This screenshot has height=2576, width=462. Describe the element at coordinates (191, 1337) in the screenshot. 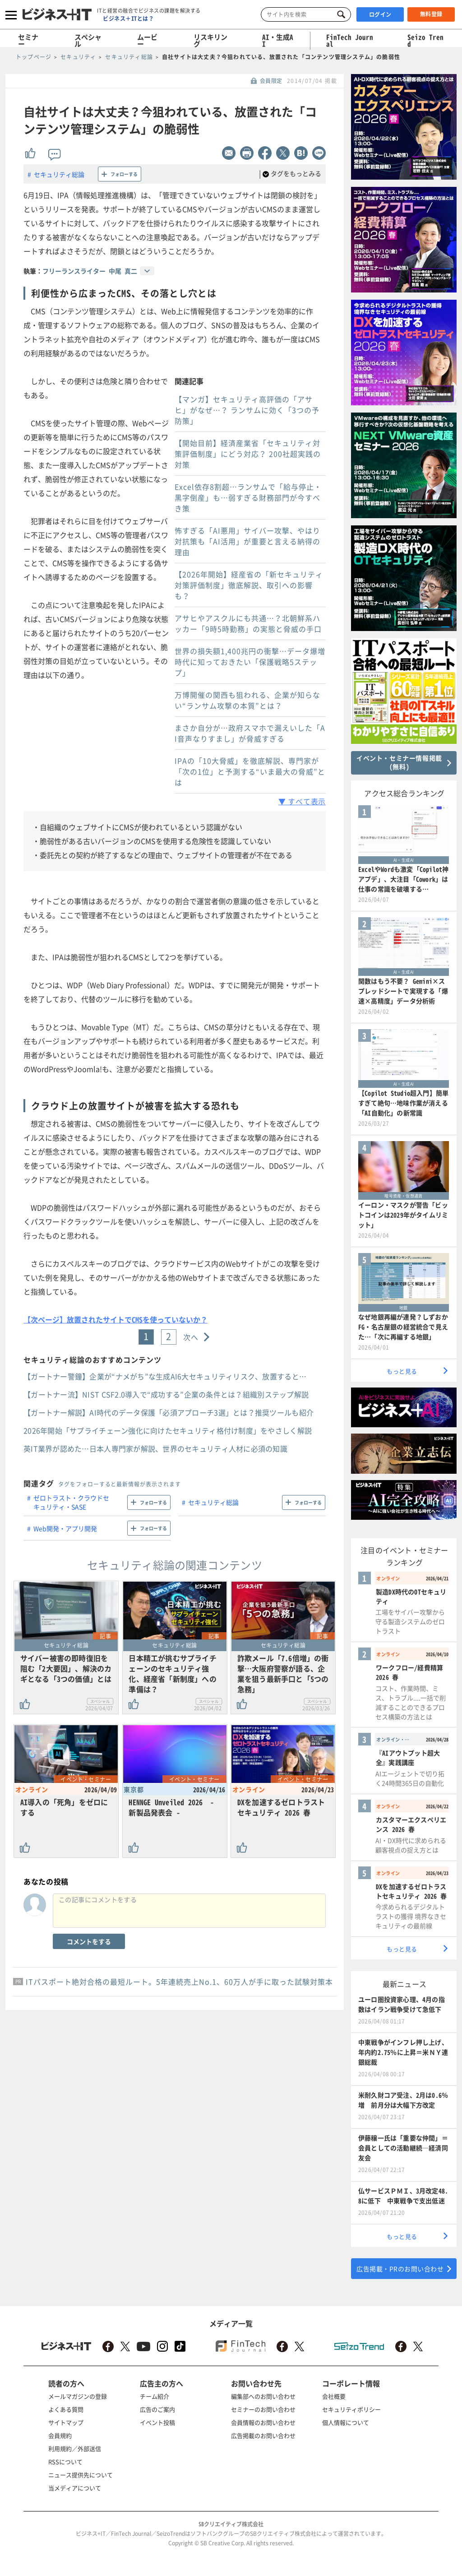

I see `次へ` at that location.